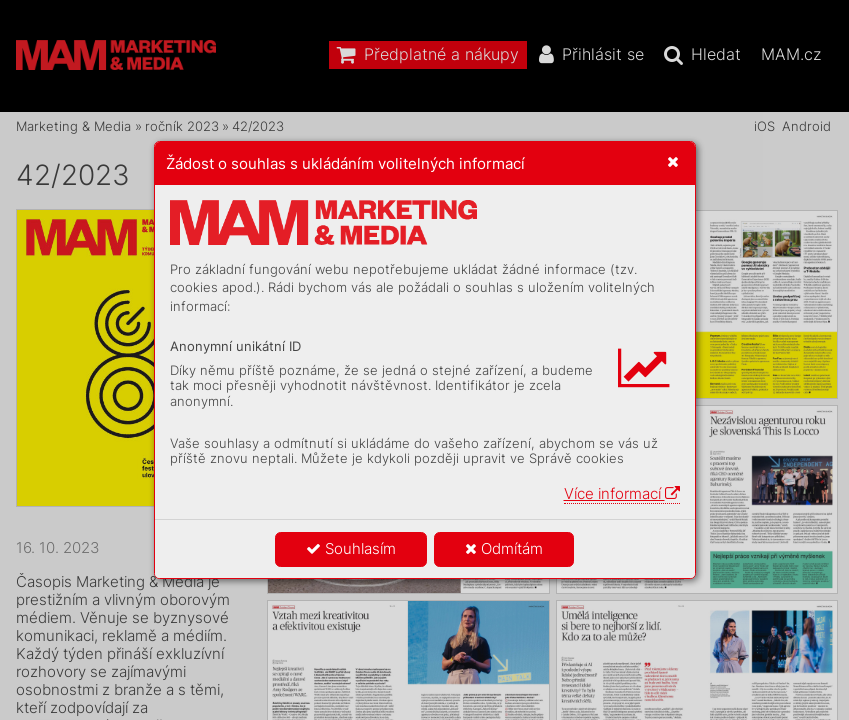 The height and width of the screenshot is (720, 849). I want to click on Více informací, so click(622, 493).